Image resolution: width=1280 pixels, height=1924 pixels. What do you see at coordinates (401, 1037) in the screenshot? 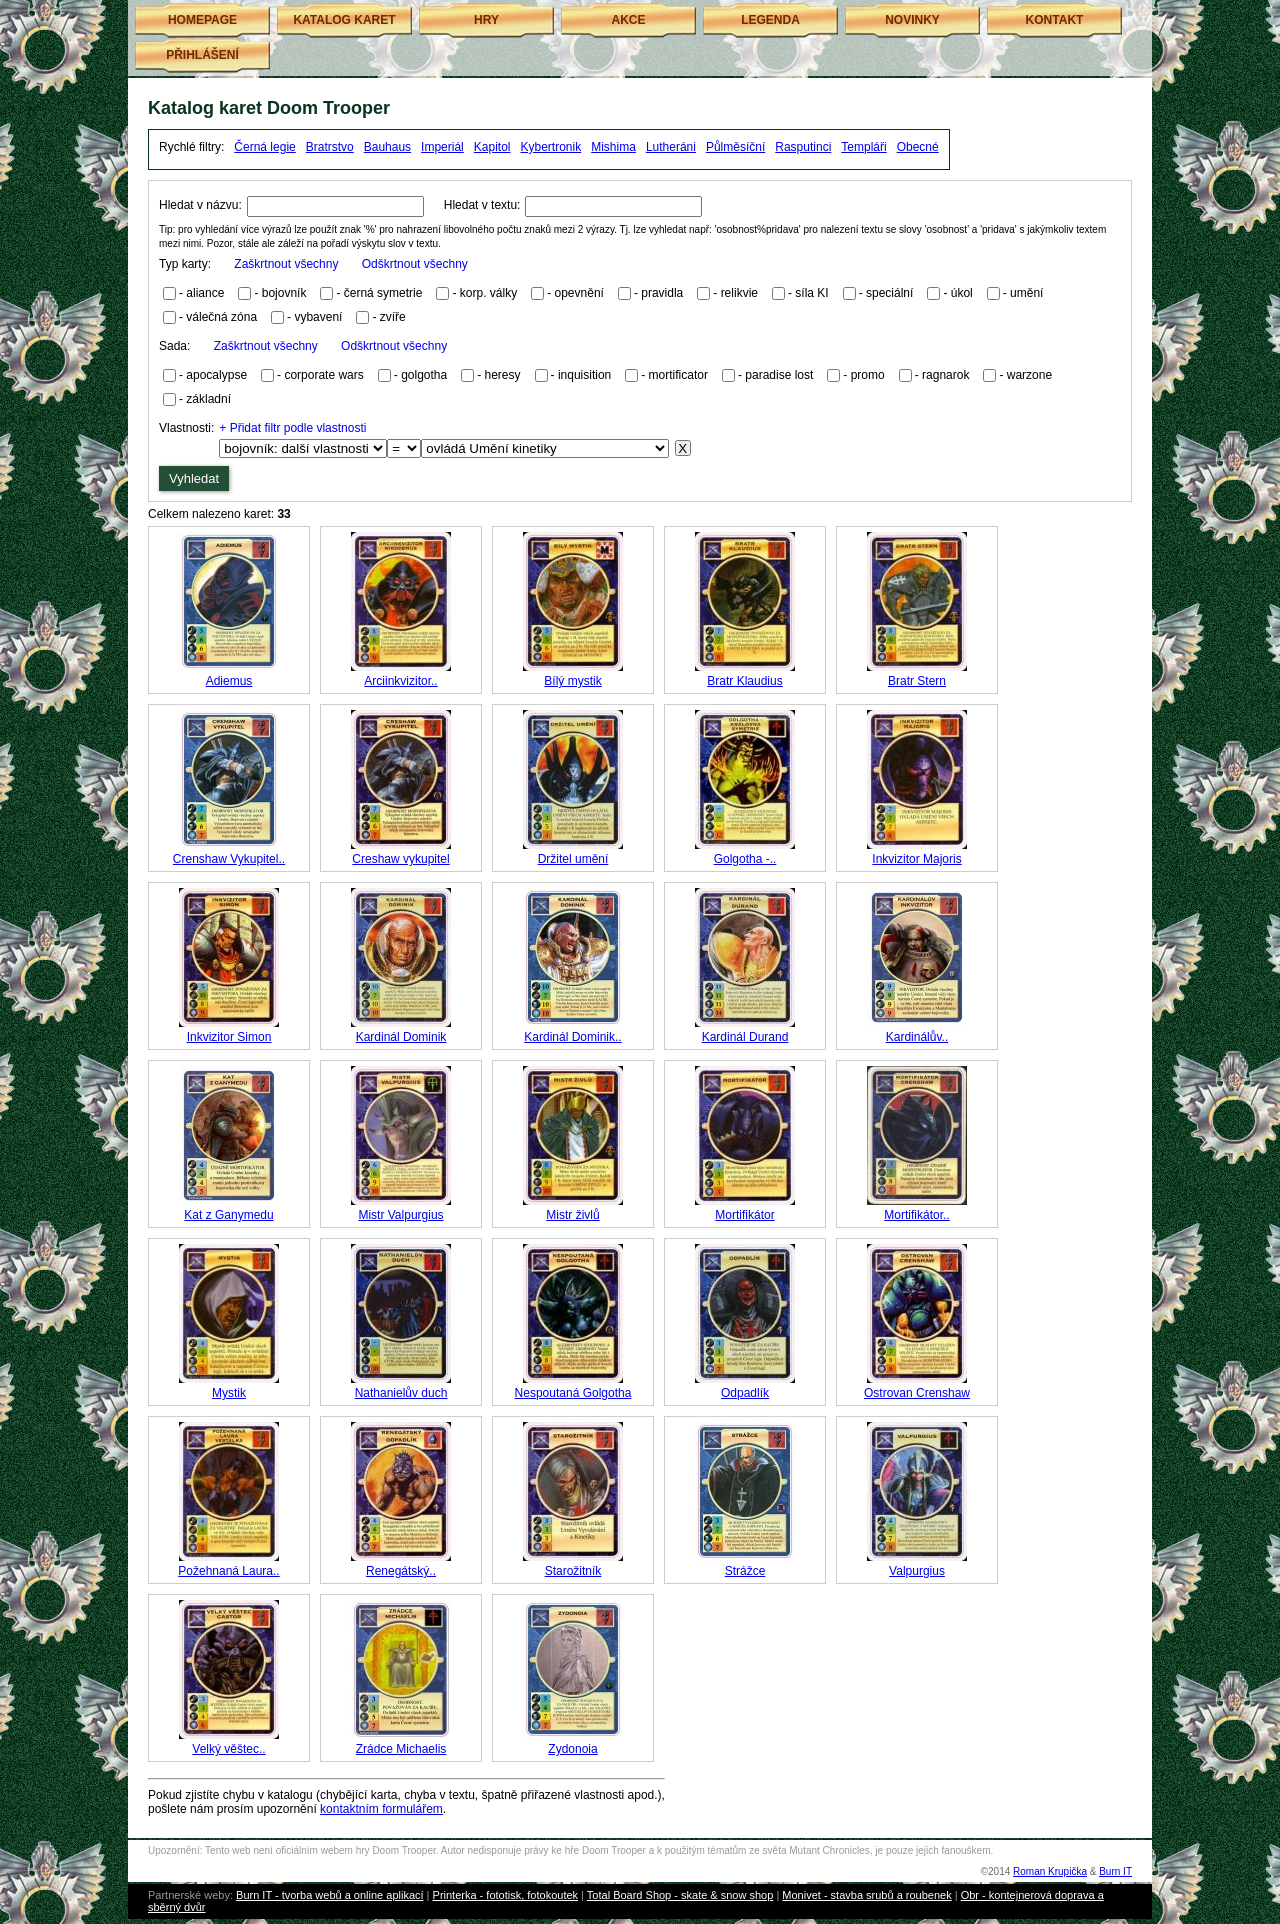
I see `Kardinál Dominik` at bounding box center [401, 1037].